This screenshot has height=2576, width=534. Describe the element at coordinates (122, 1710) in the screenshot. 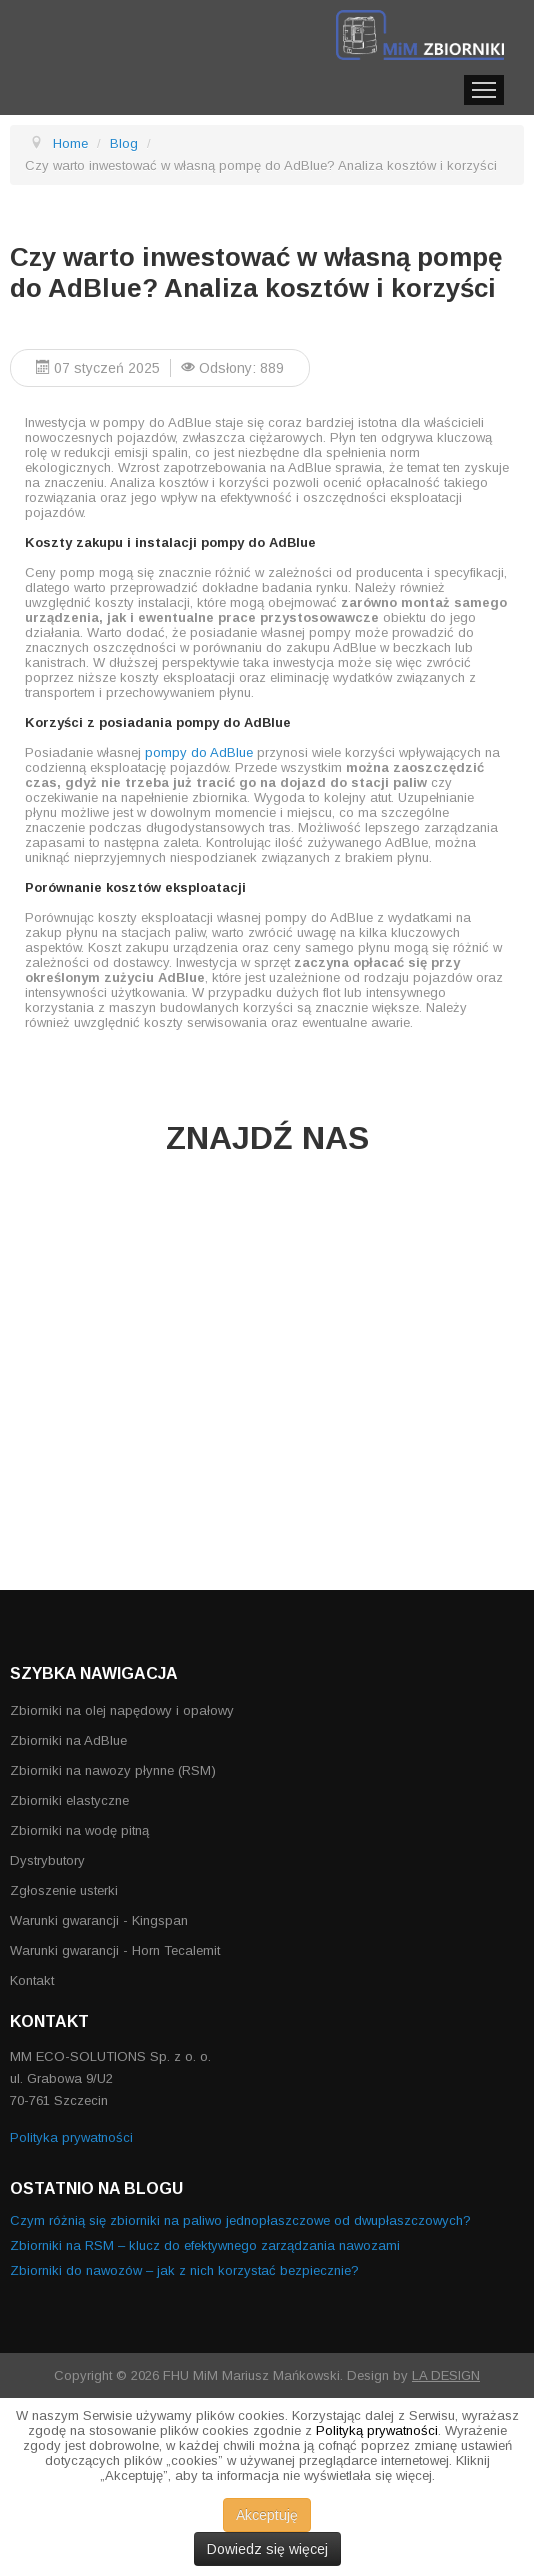

I see `Zbiorniki na olej napędowy i opałowy` at that location.